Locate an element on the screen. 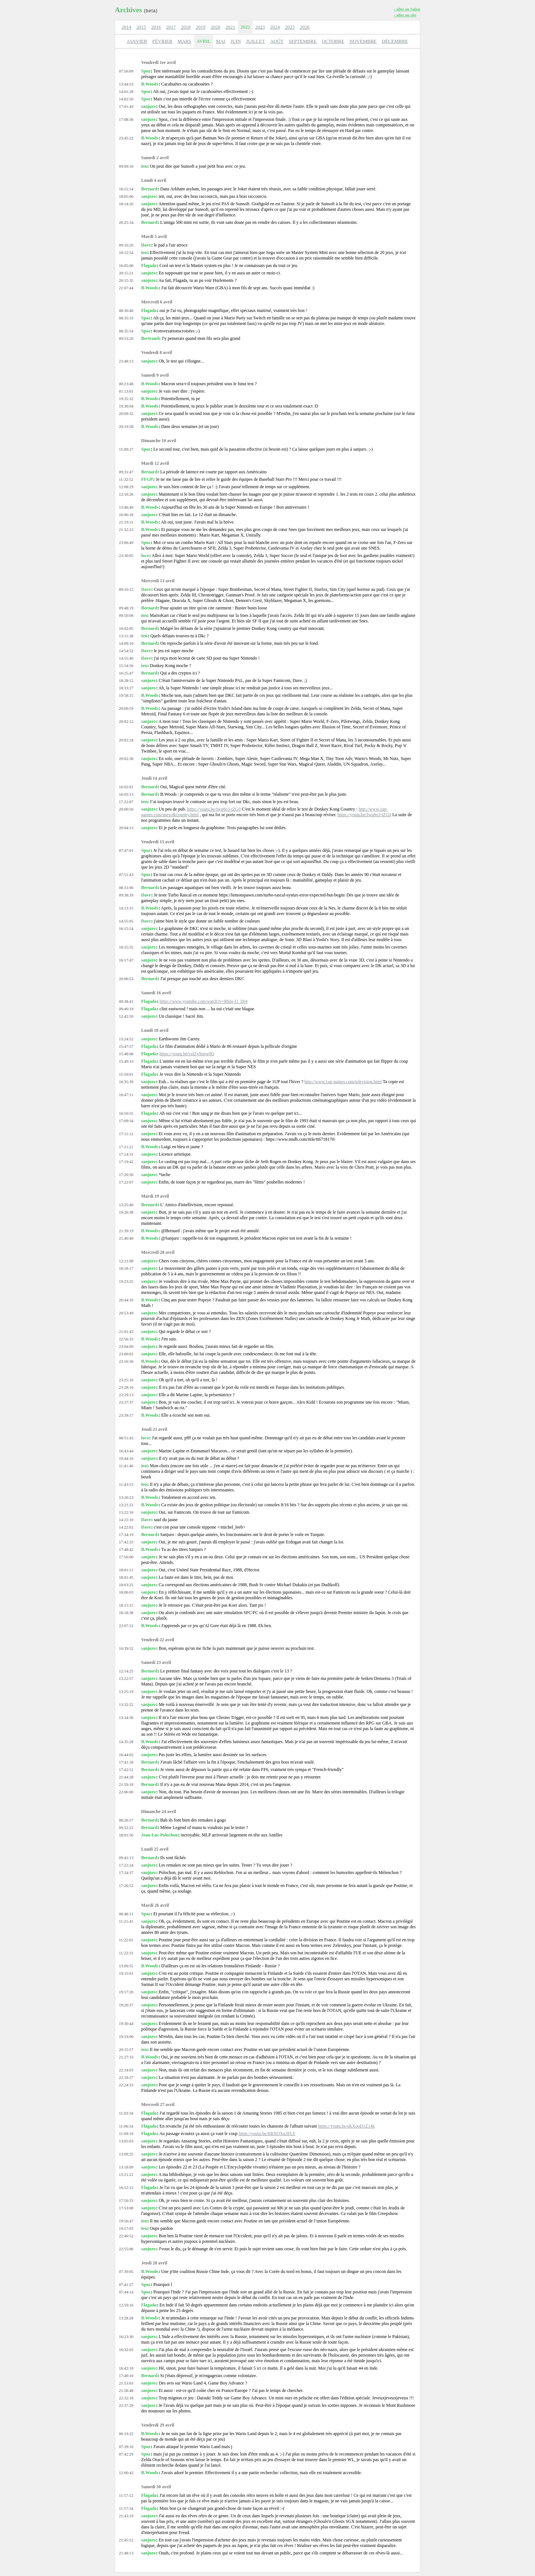 The height and width of the screenshot is (2576, 535). 15:09:27 is located at coordinates (126, 449).